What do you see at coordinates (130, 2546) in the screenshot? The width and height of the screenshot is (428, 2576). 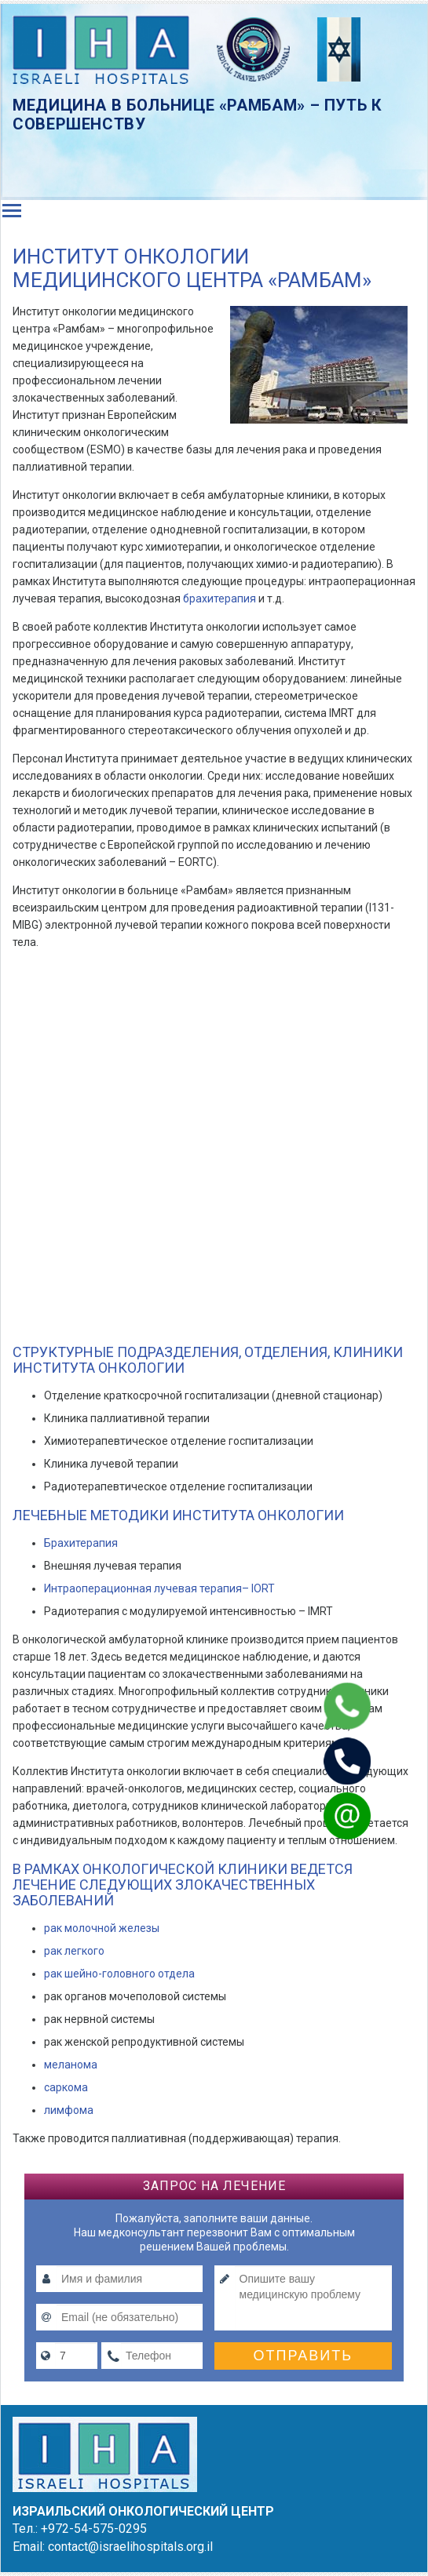 I see `contact@israelihospitals.org.il` at bounding box center [130, 2546].